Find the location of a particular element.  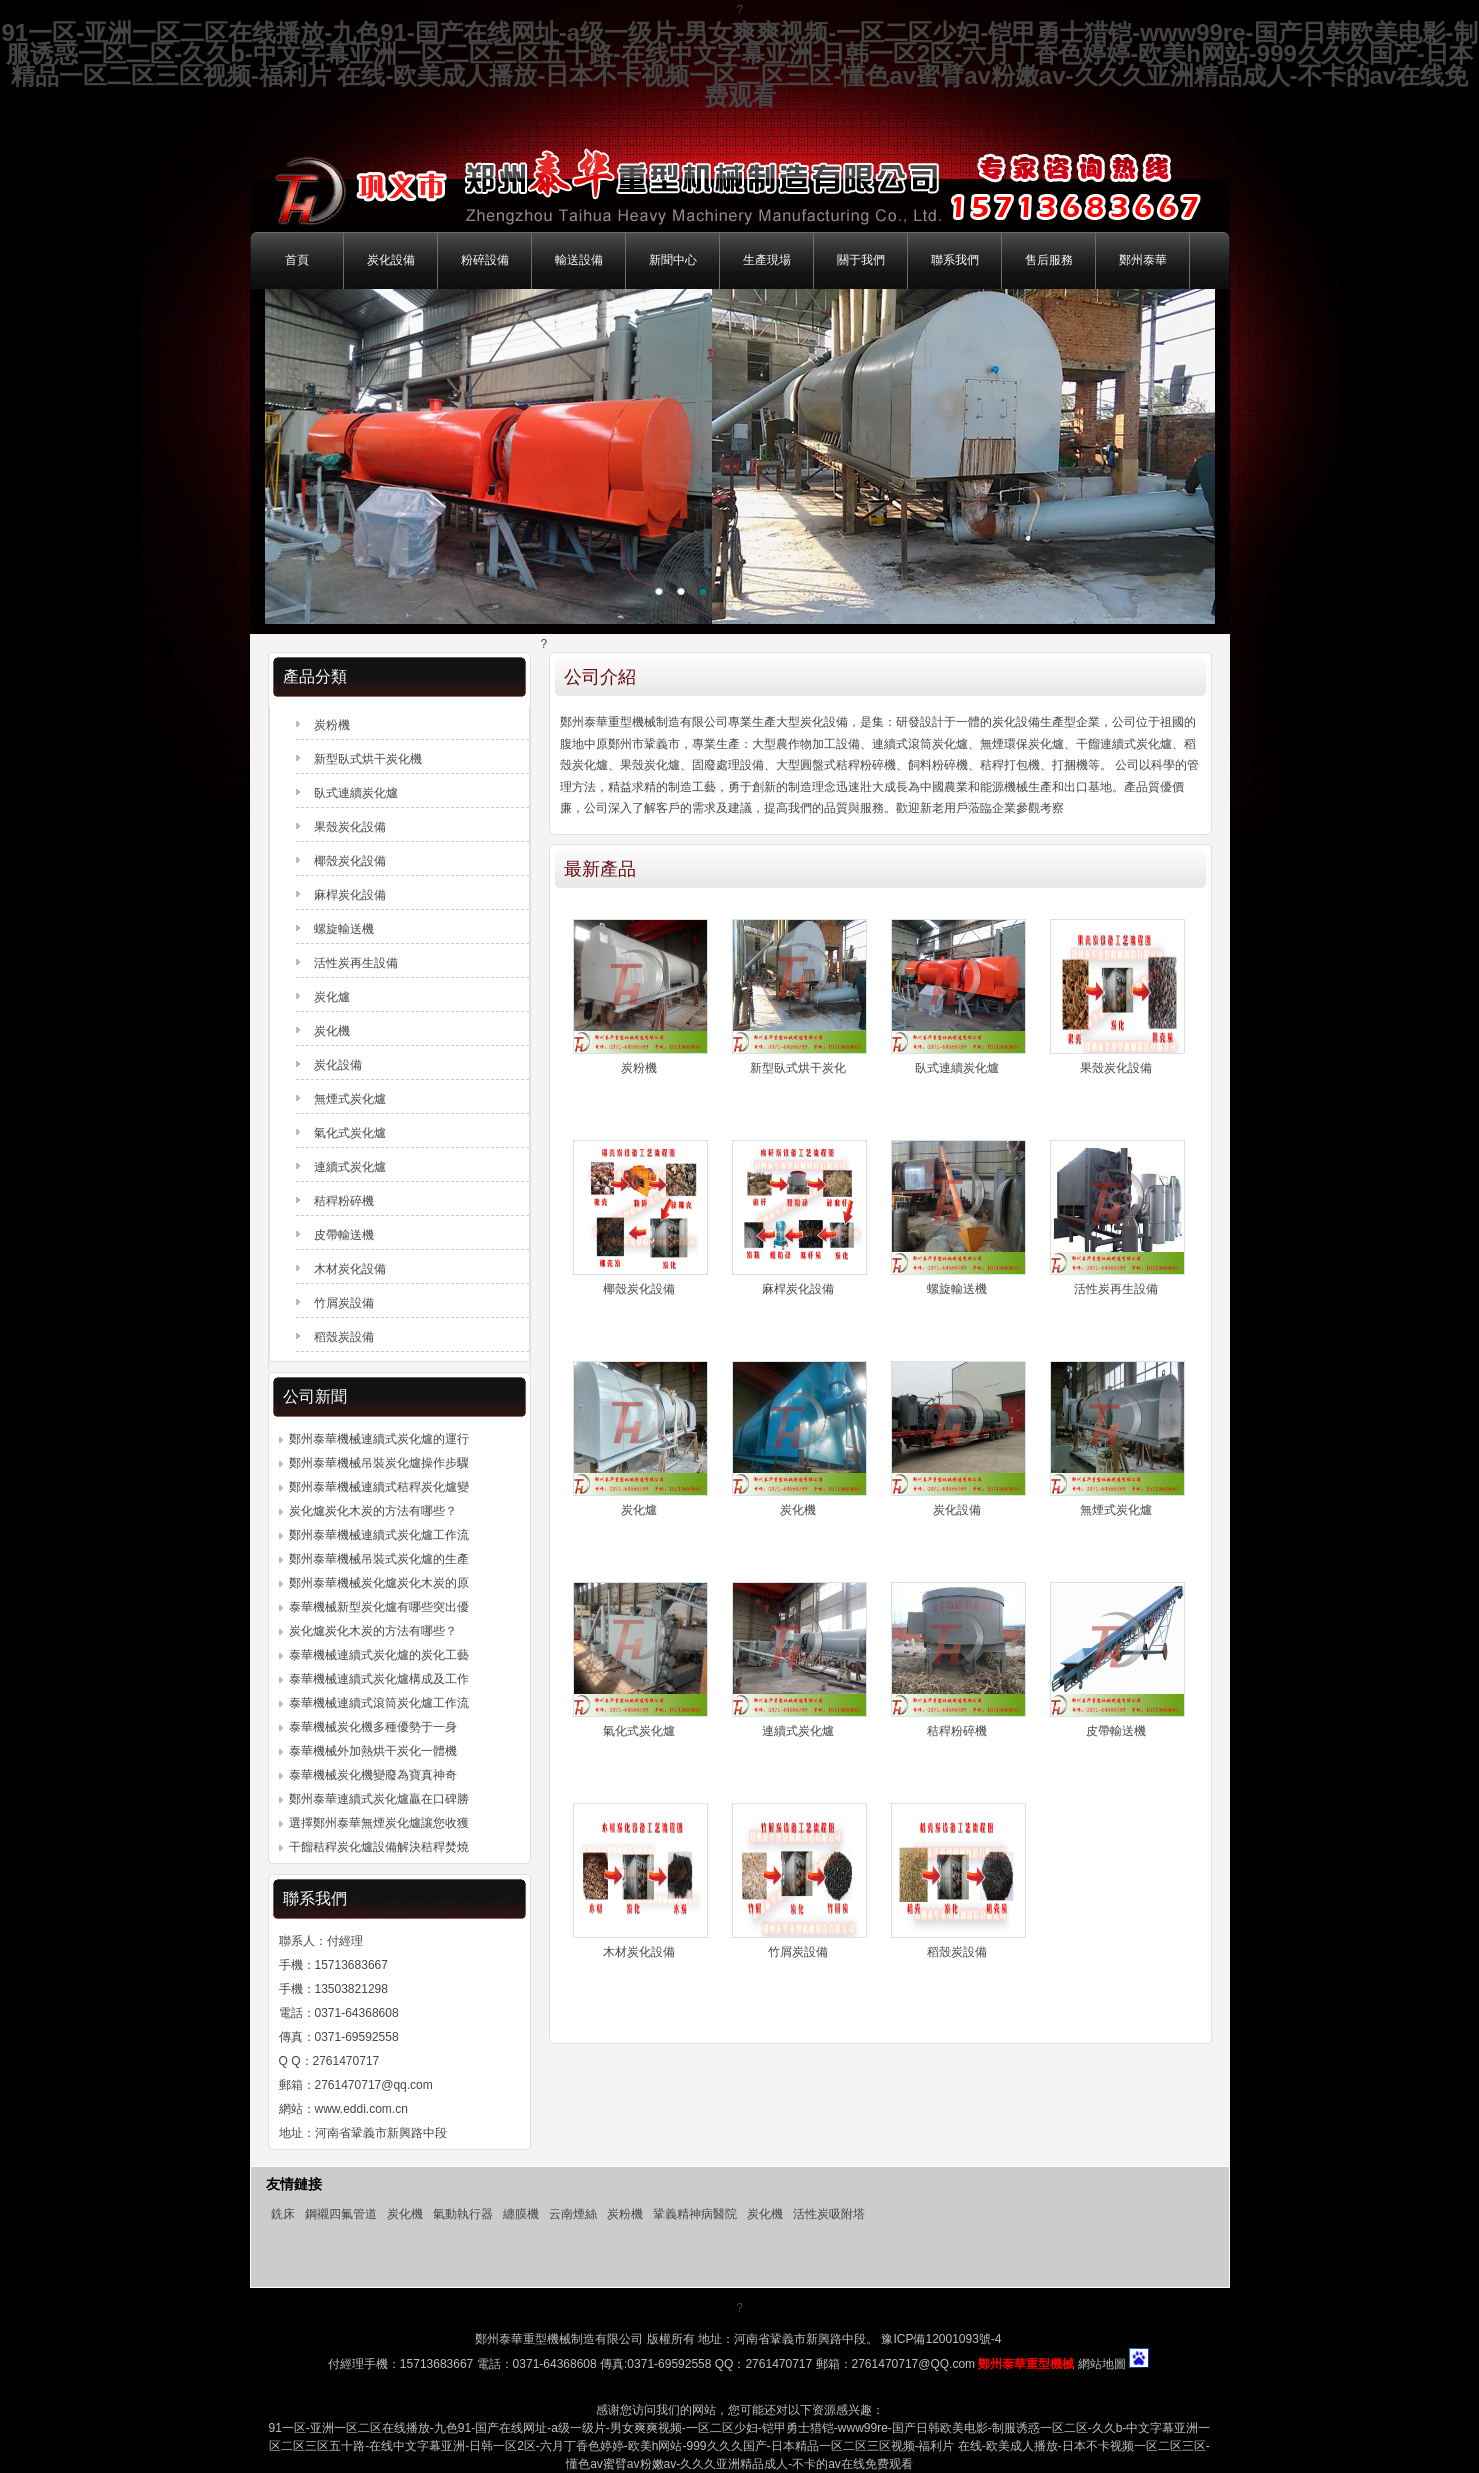

鄭州泰華連續式炭化爐贏在口碑勝 is located at coordinates (379, 1799).